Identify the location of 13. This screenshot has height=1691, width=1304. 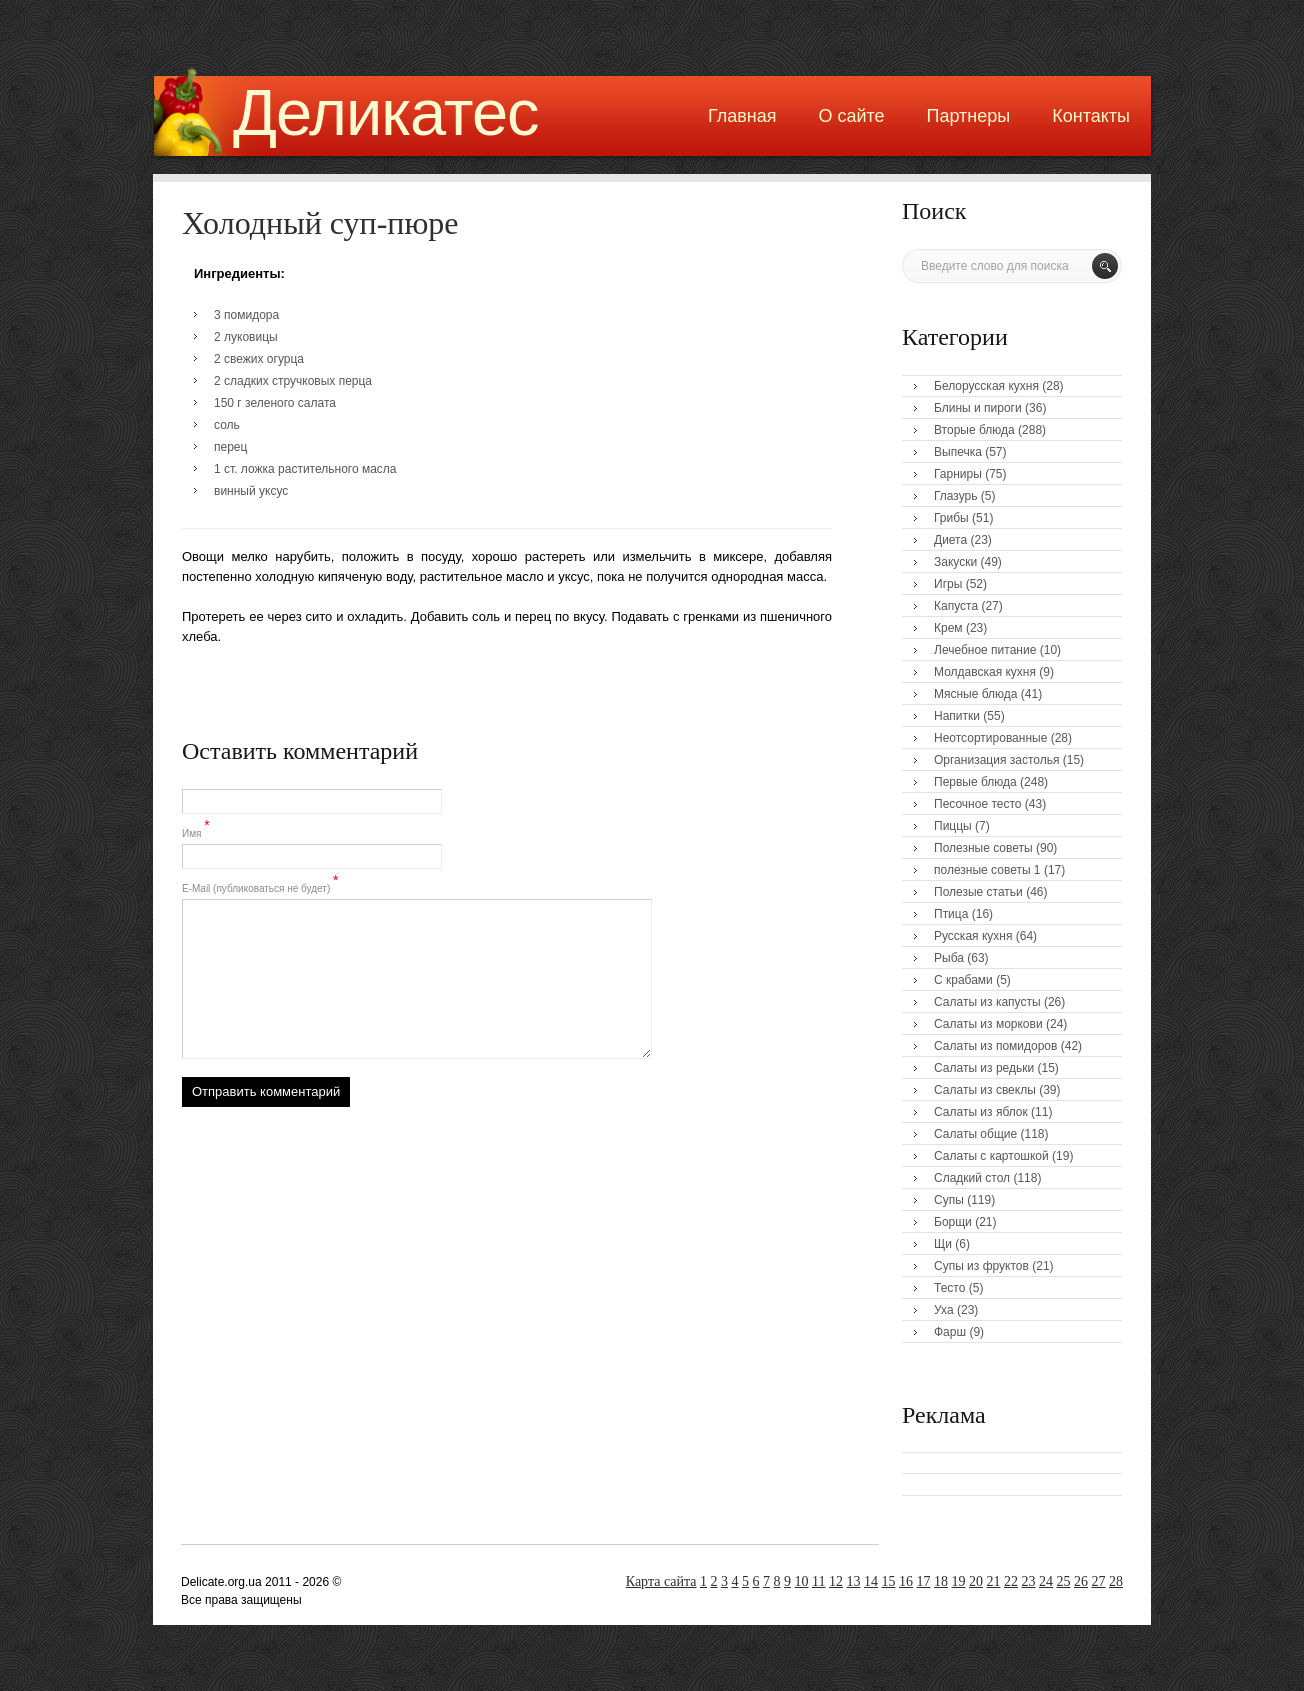
(854, 1581).